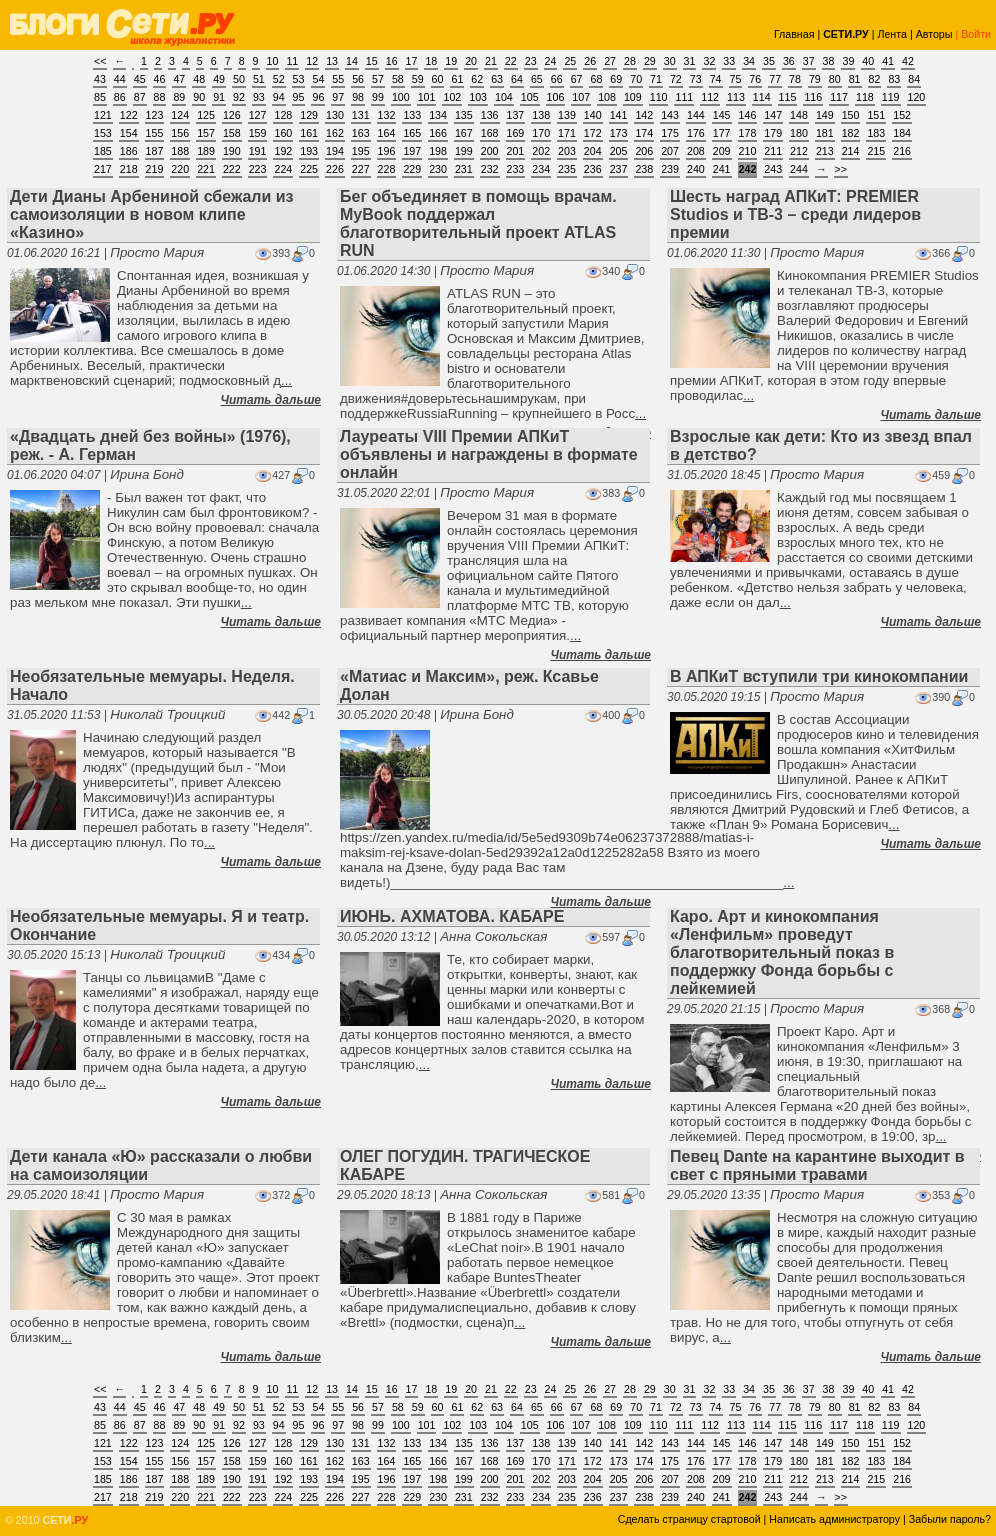  I want to click on 139, so click(567, 115).